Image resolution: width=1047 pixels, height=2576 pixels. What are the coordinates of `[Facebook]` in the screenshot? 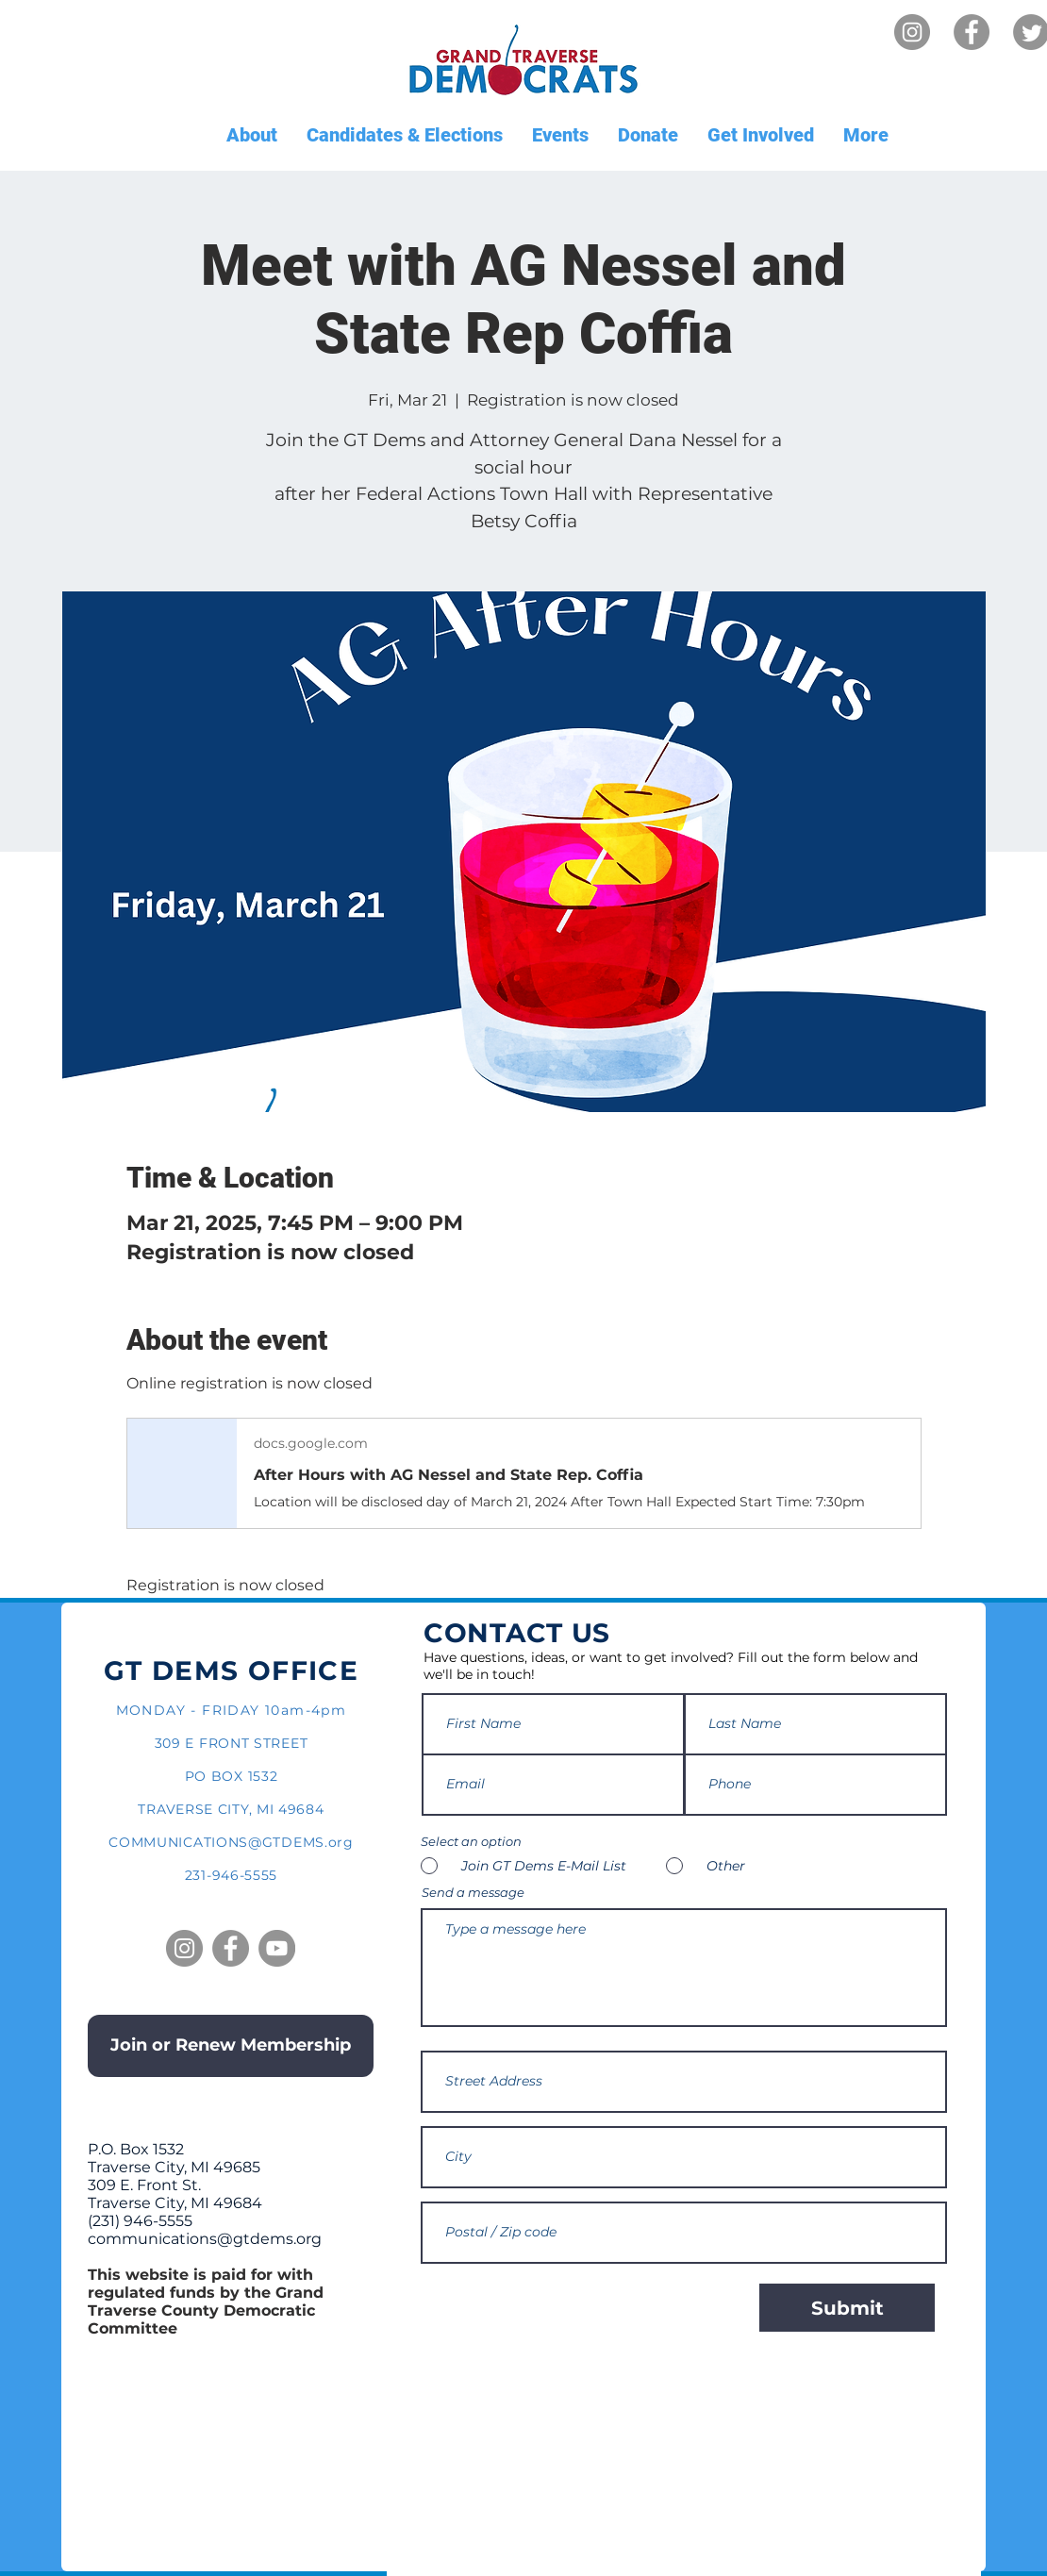 It's located at (971, 32).